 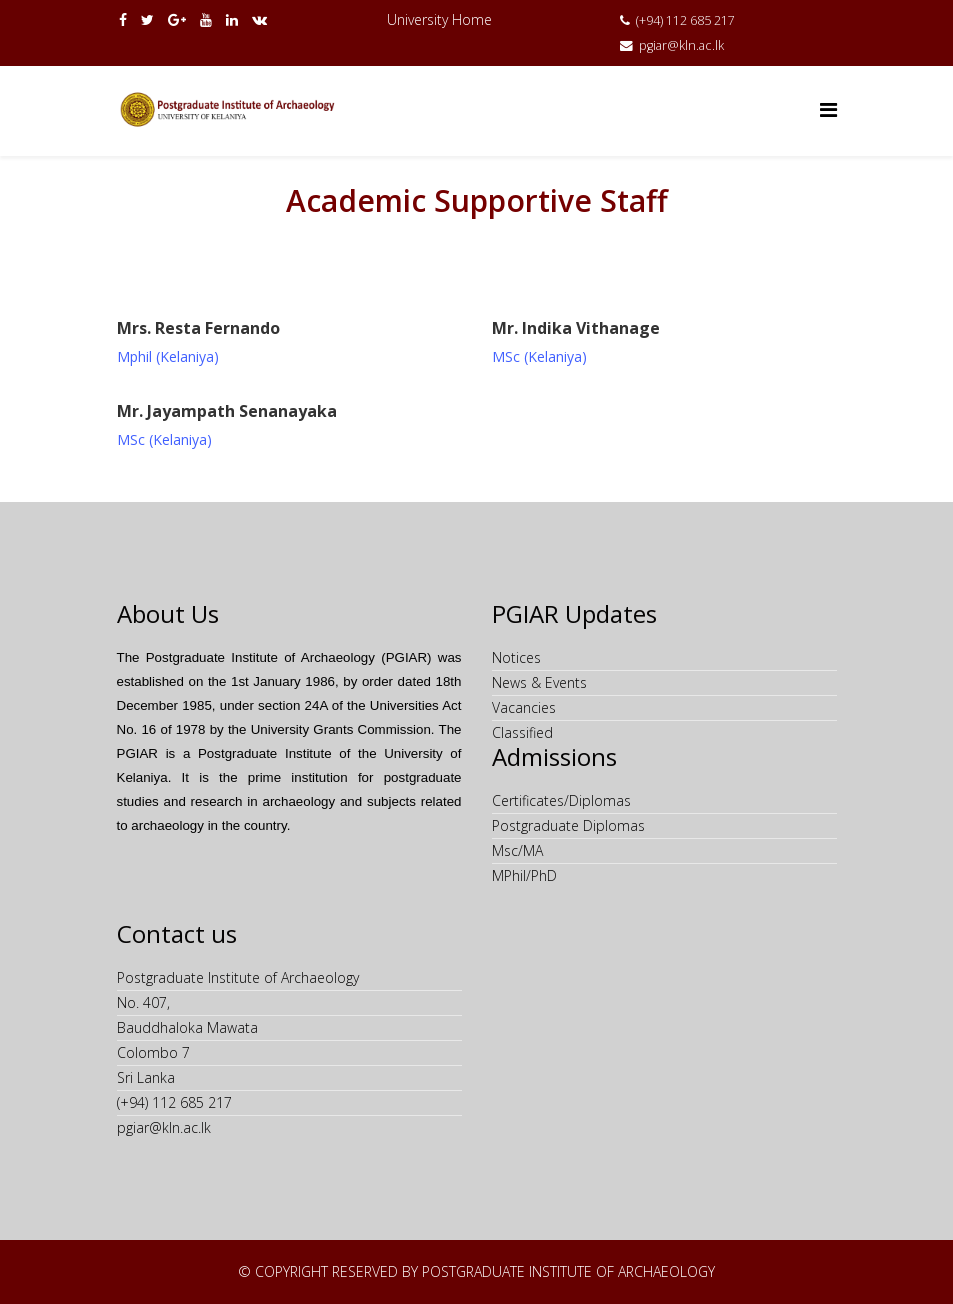 I want to click on [Helix Megamenu Options], so click(x=828, y=109).